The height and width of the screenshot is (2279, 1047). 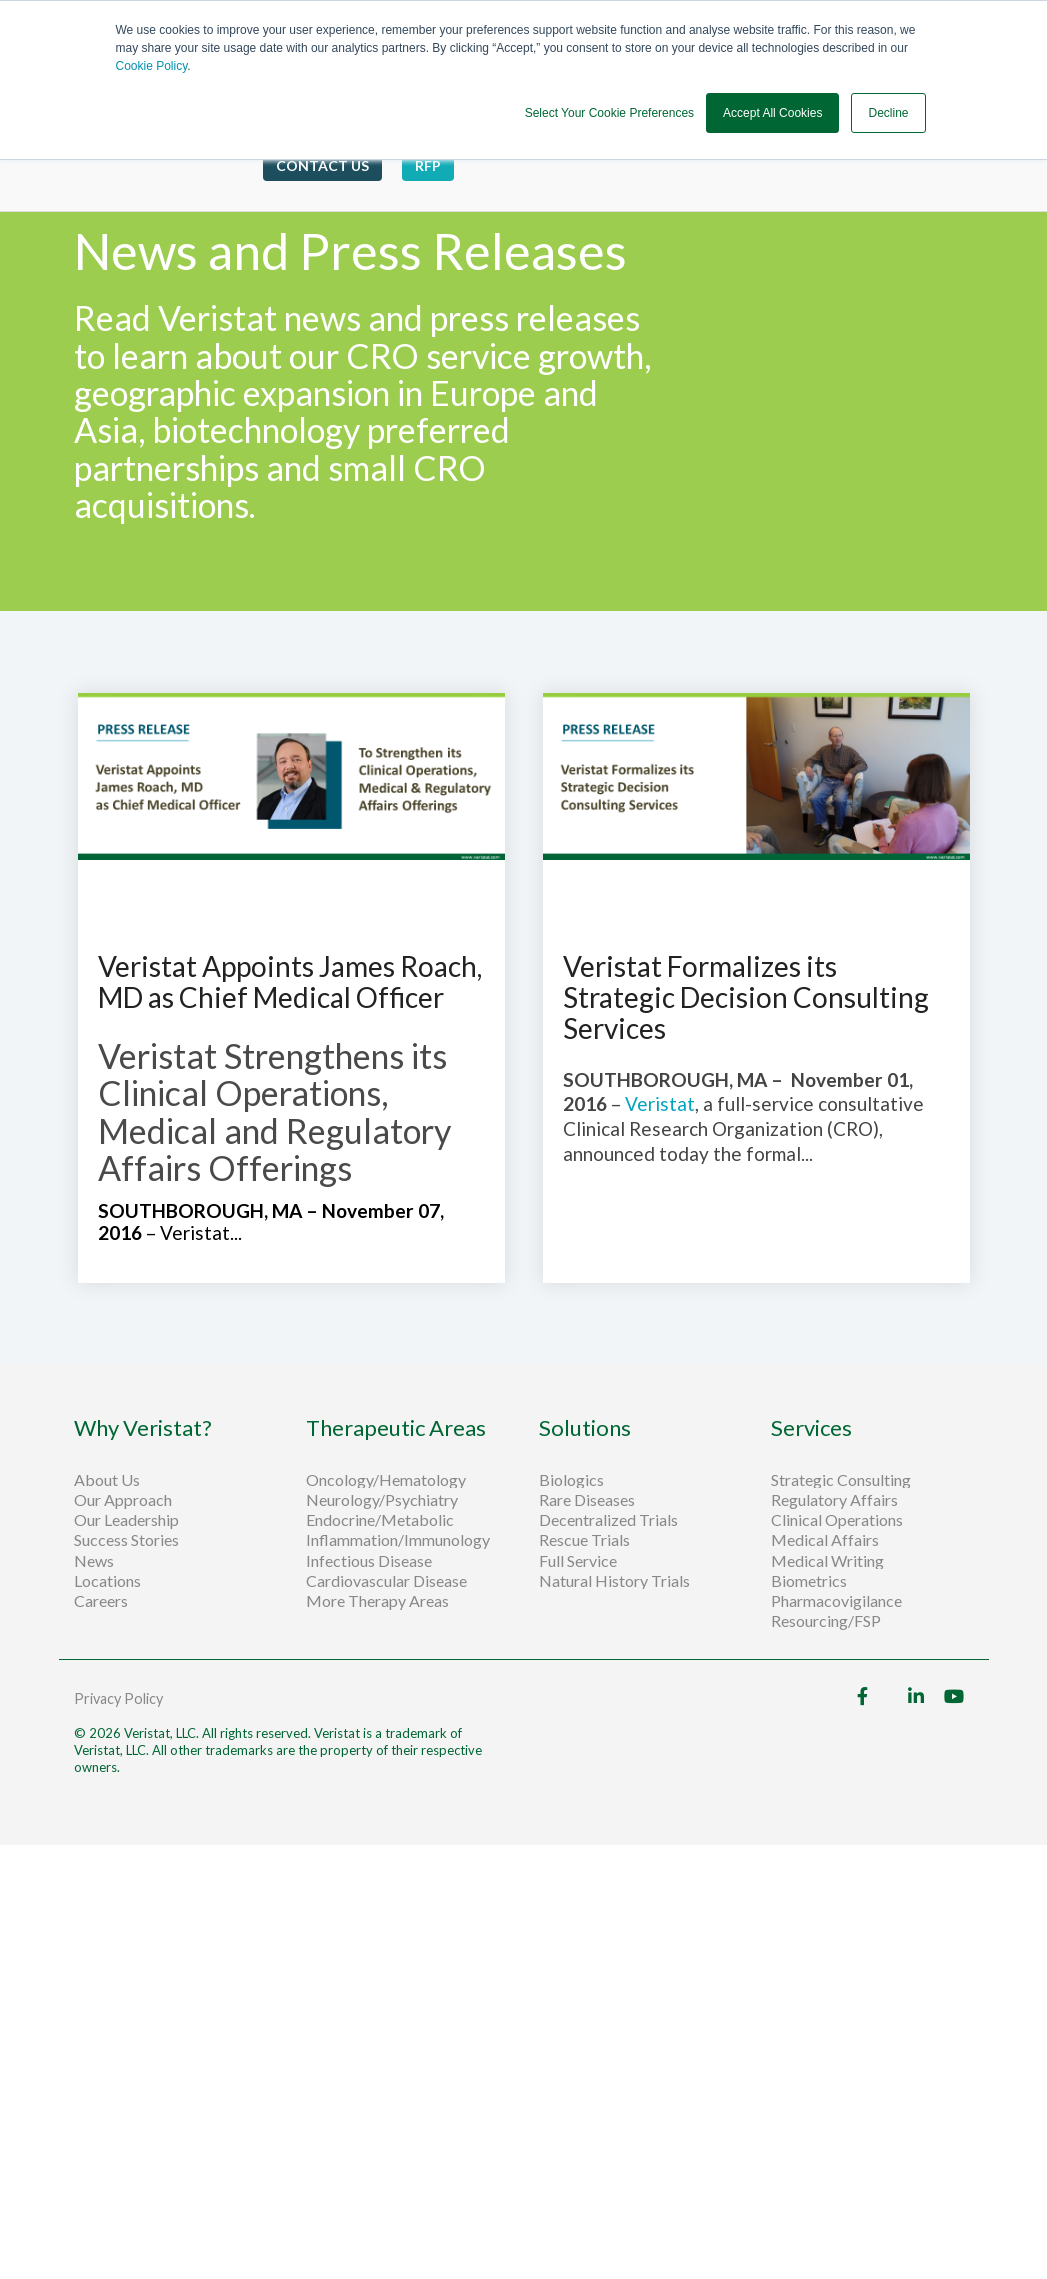 What do you see at coordinates (586, 1540) in the screenshot?
I see `Rescue Trials [menuitem]` at bounding box center [586, 1540].